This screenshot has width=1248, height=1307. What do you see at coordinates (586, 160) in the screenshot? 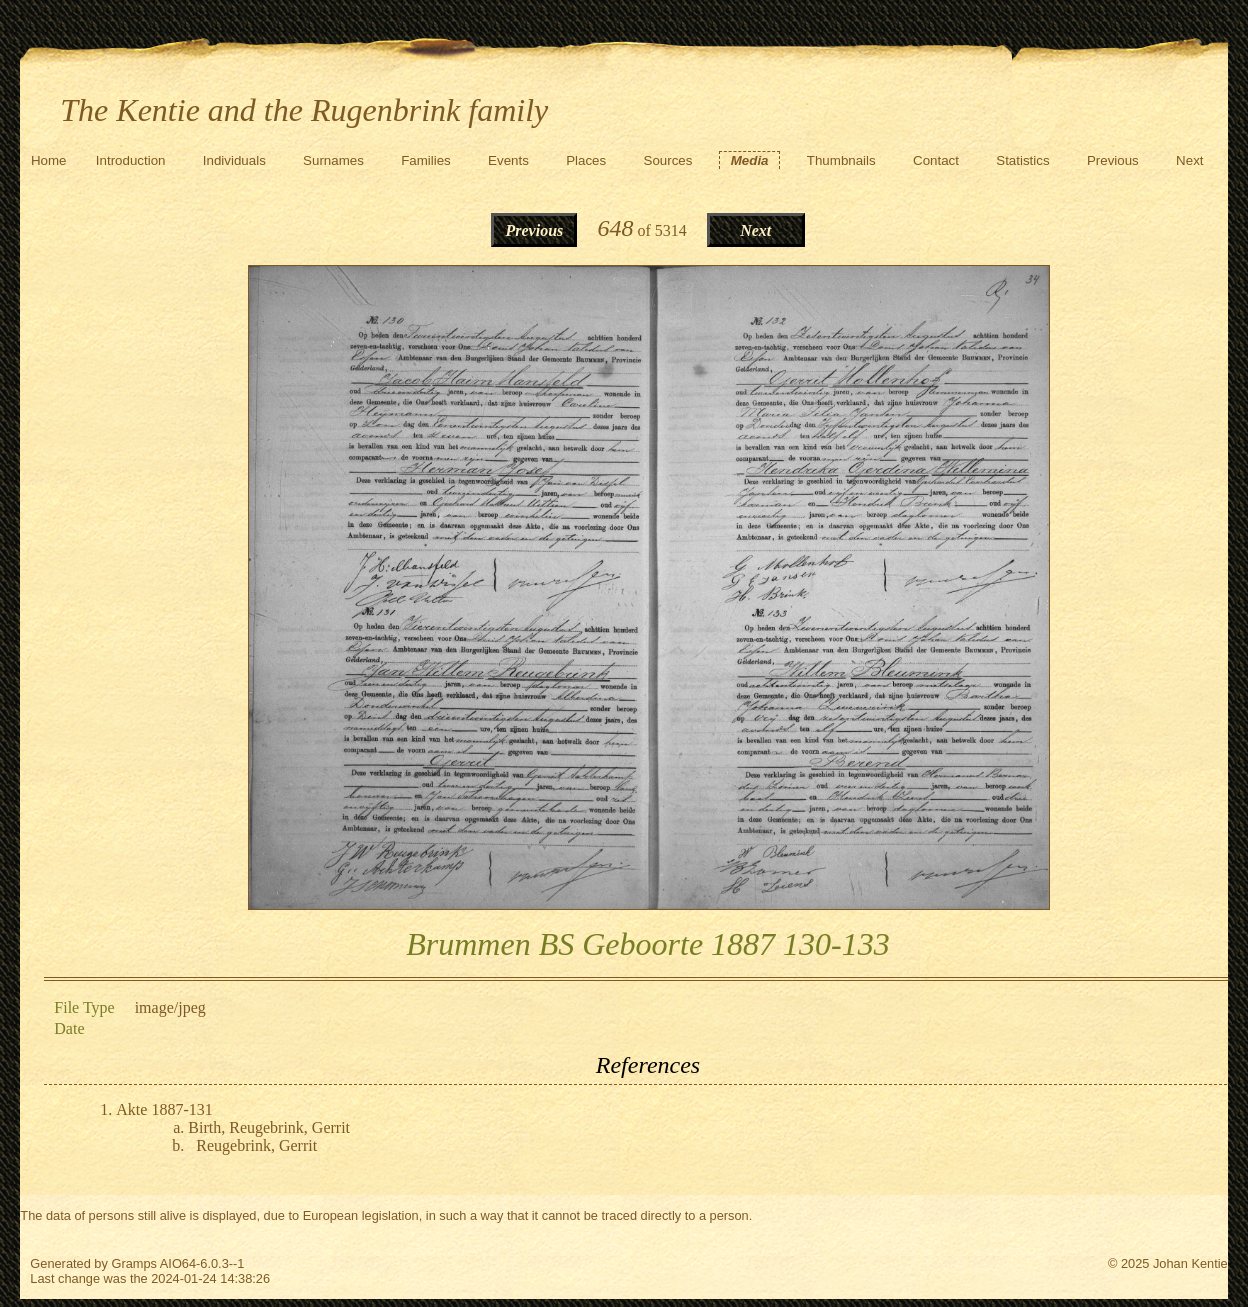
I see `Places` at bounding box center [586, 160].